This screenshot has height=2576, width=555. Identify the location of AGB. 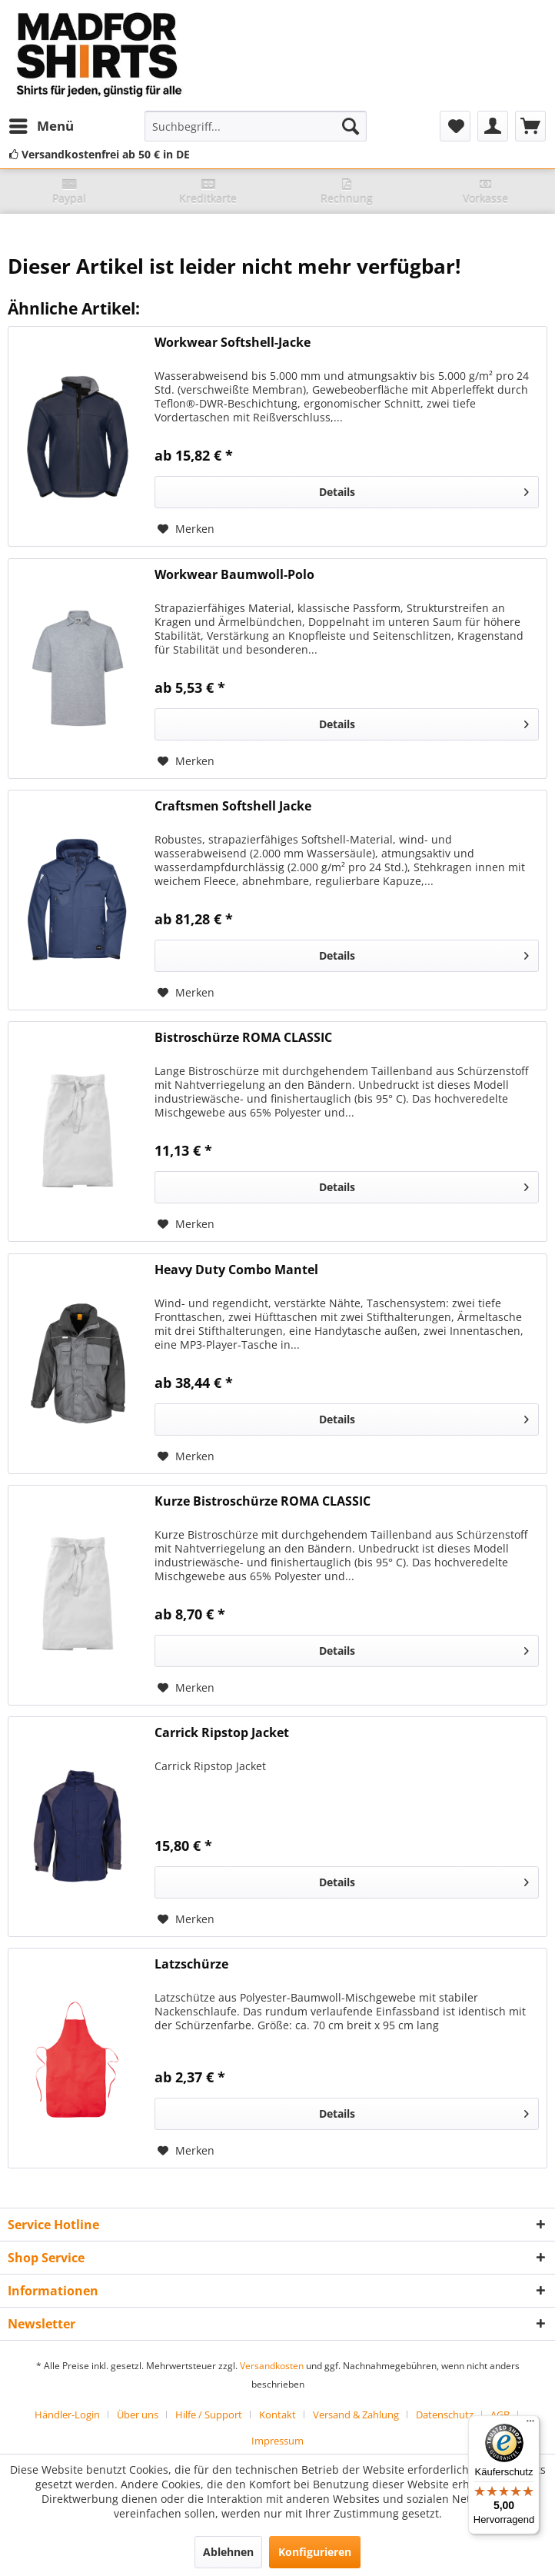
(500, 2414).